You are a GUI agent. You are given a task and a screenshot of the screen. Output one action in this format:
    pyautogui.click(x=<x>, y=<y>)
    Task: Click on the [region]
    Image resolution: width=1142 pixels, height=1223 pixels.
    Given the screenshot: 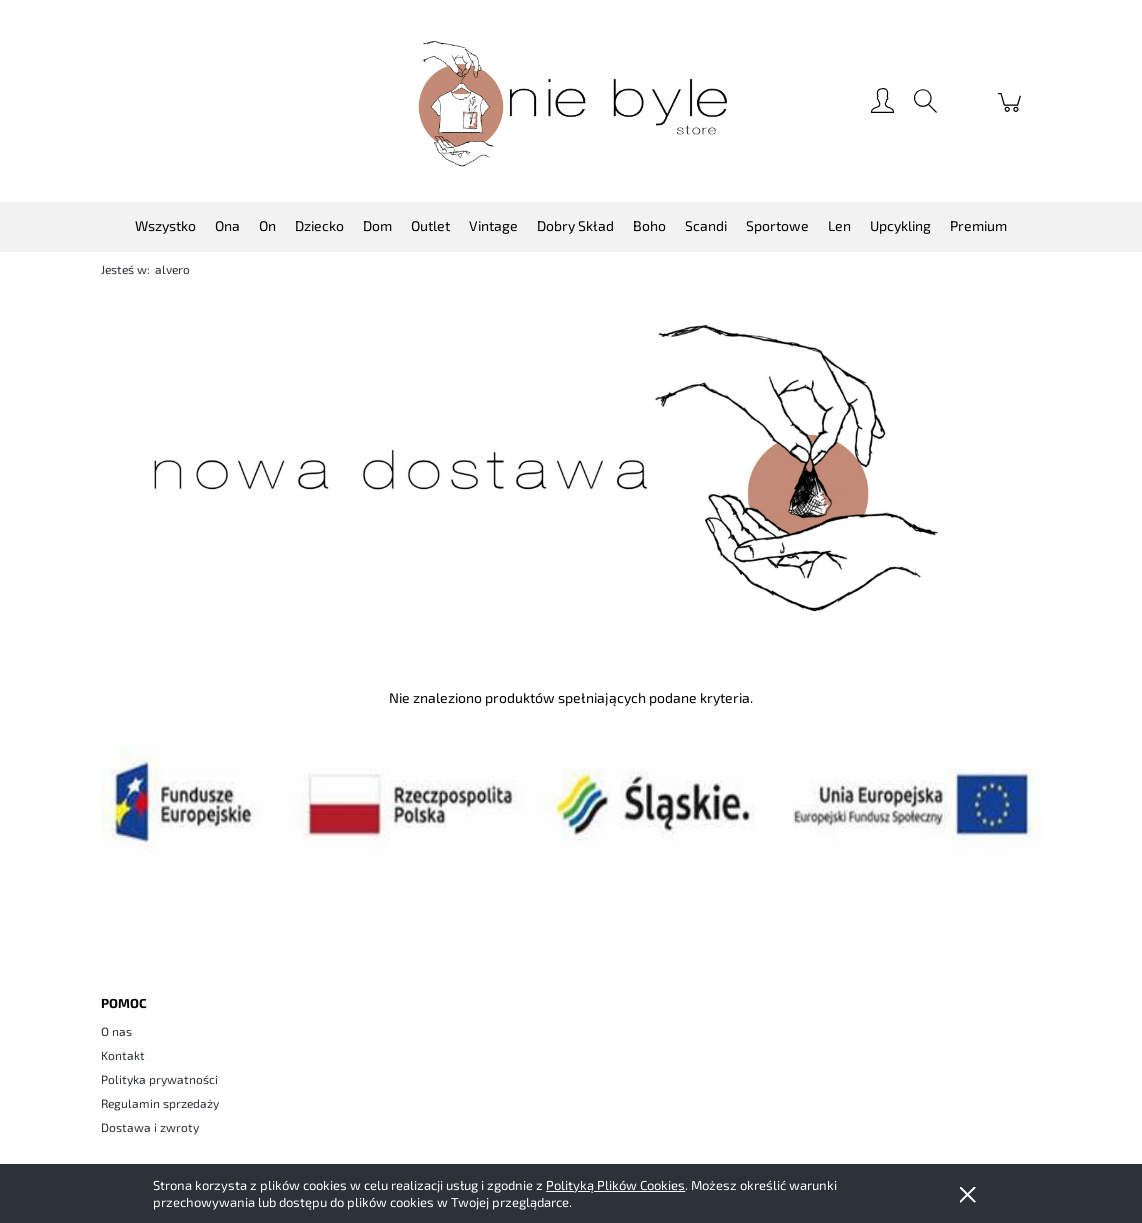 What is the action you would take?
    pyautogui.click(x=571, y=463)
    